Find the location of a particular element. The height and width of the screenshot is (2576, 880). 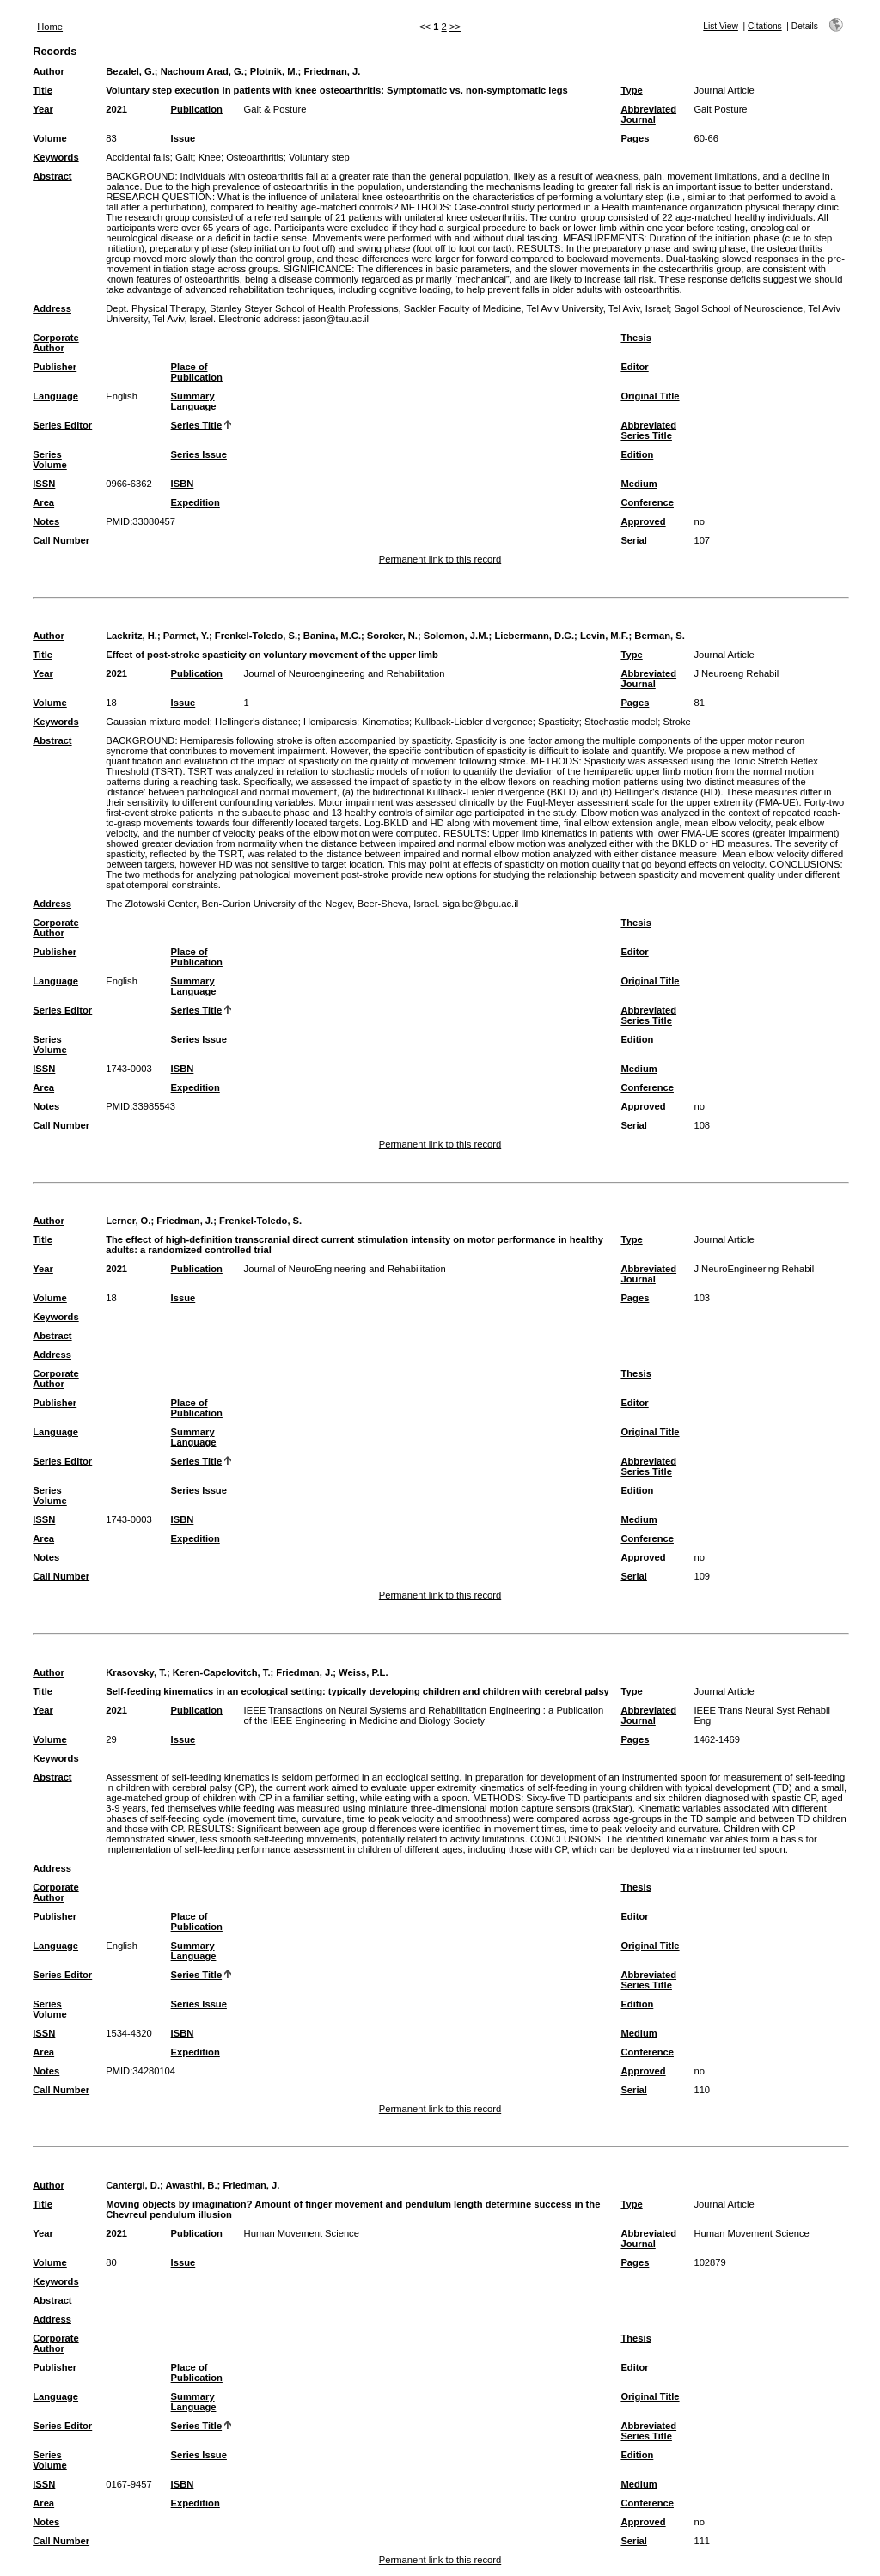

Spasticity is located at coordinates (558, 721).